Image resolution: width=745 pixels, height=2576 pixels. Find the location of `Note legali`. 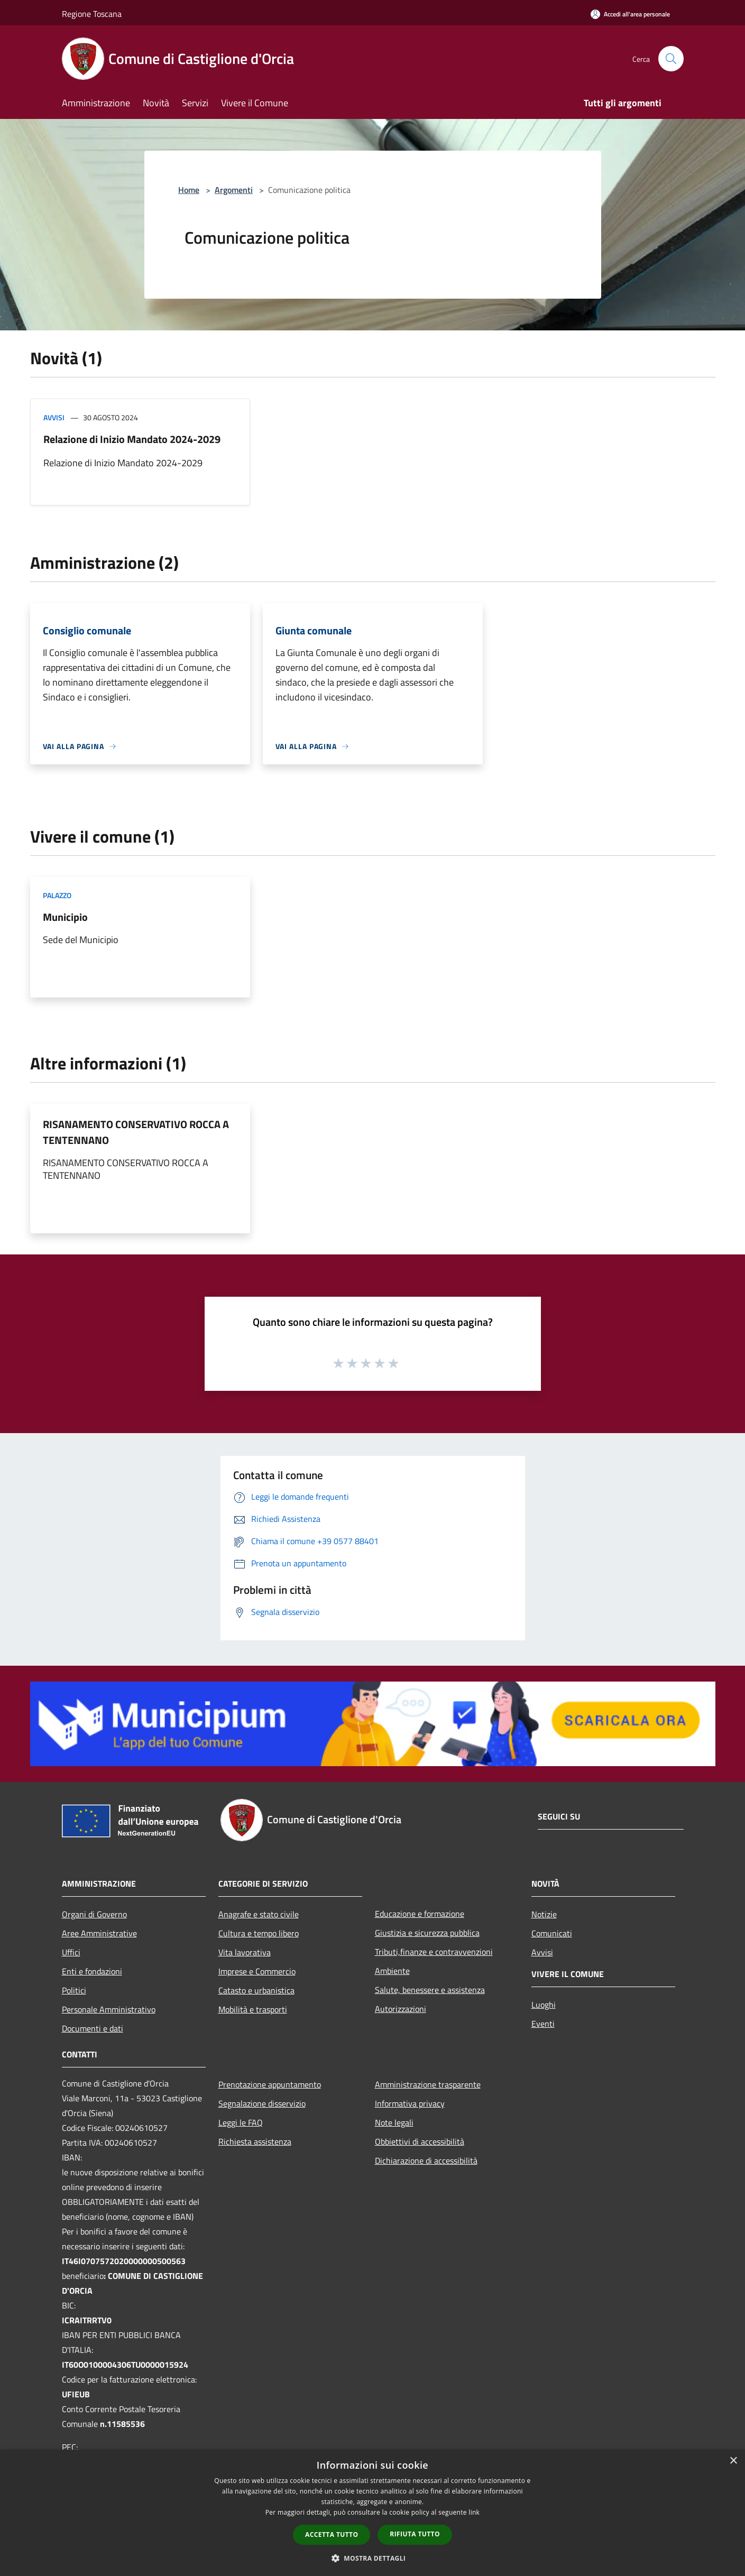

Note legali is located at coordinates (394, 2122).